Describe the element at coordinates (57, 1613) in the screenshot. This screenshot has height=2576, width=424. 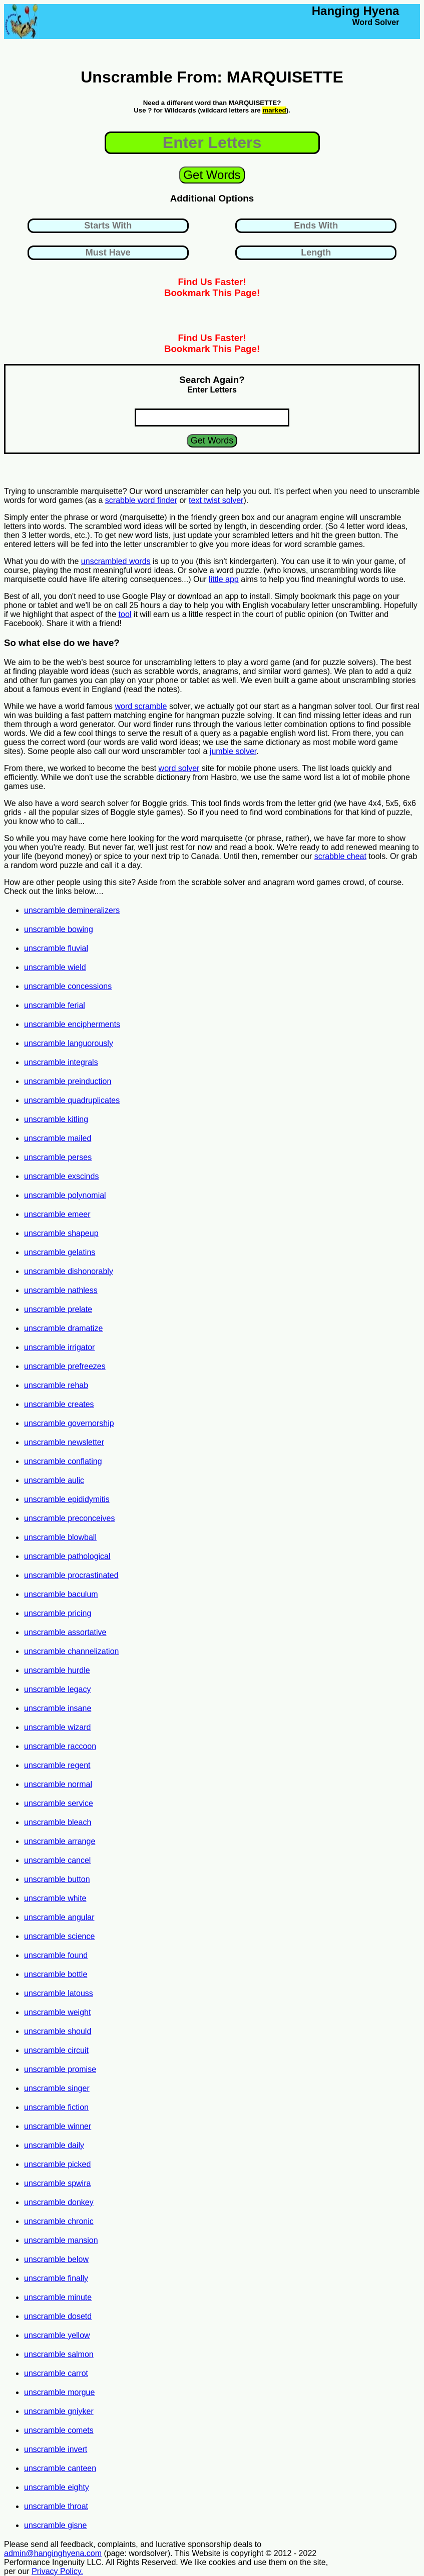
I see `unscramble pricing` at that location.